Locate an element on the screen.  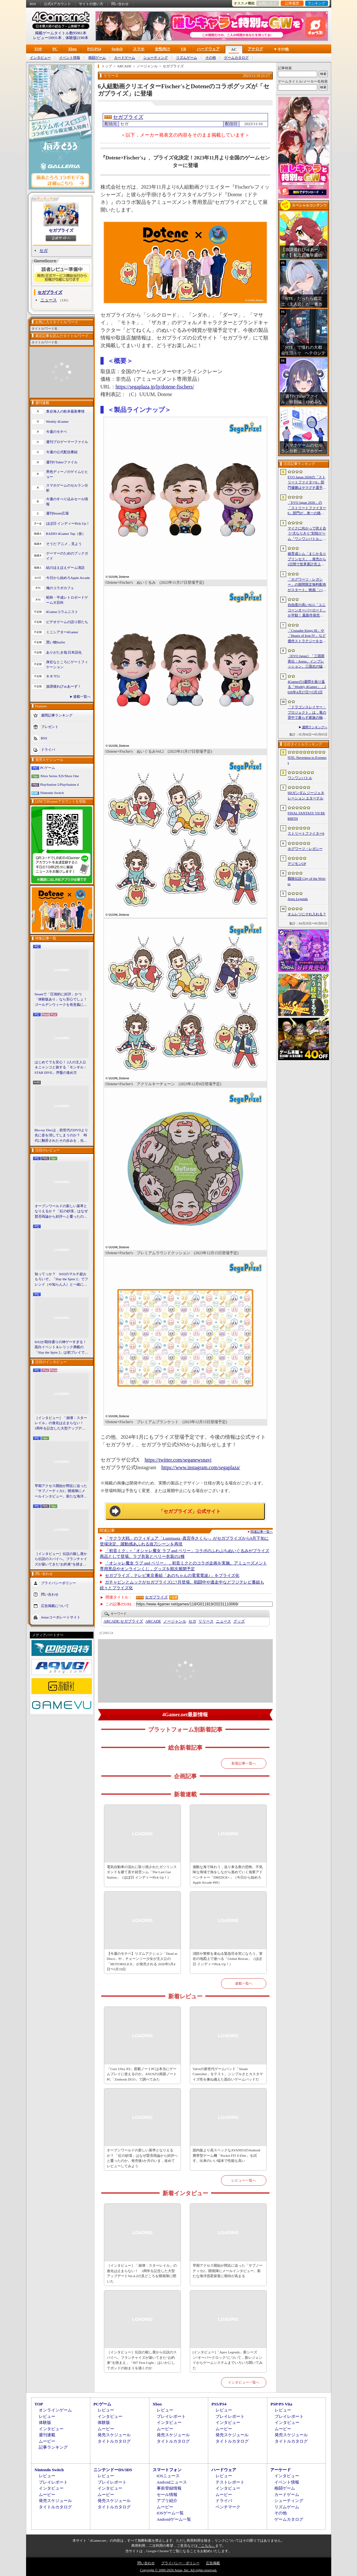
https://segaplaza.jp/lp/dotene-fischers/ is located at coordinates (155, 386).